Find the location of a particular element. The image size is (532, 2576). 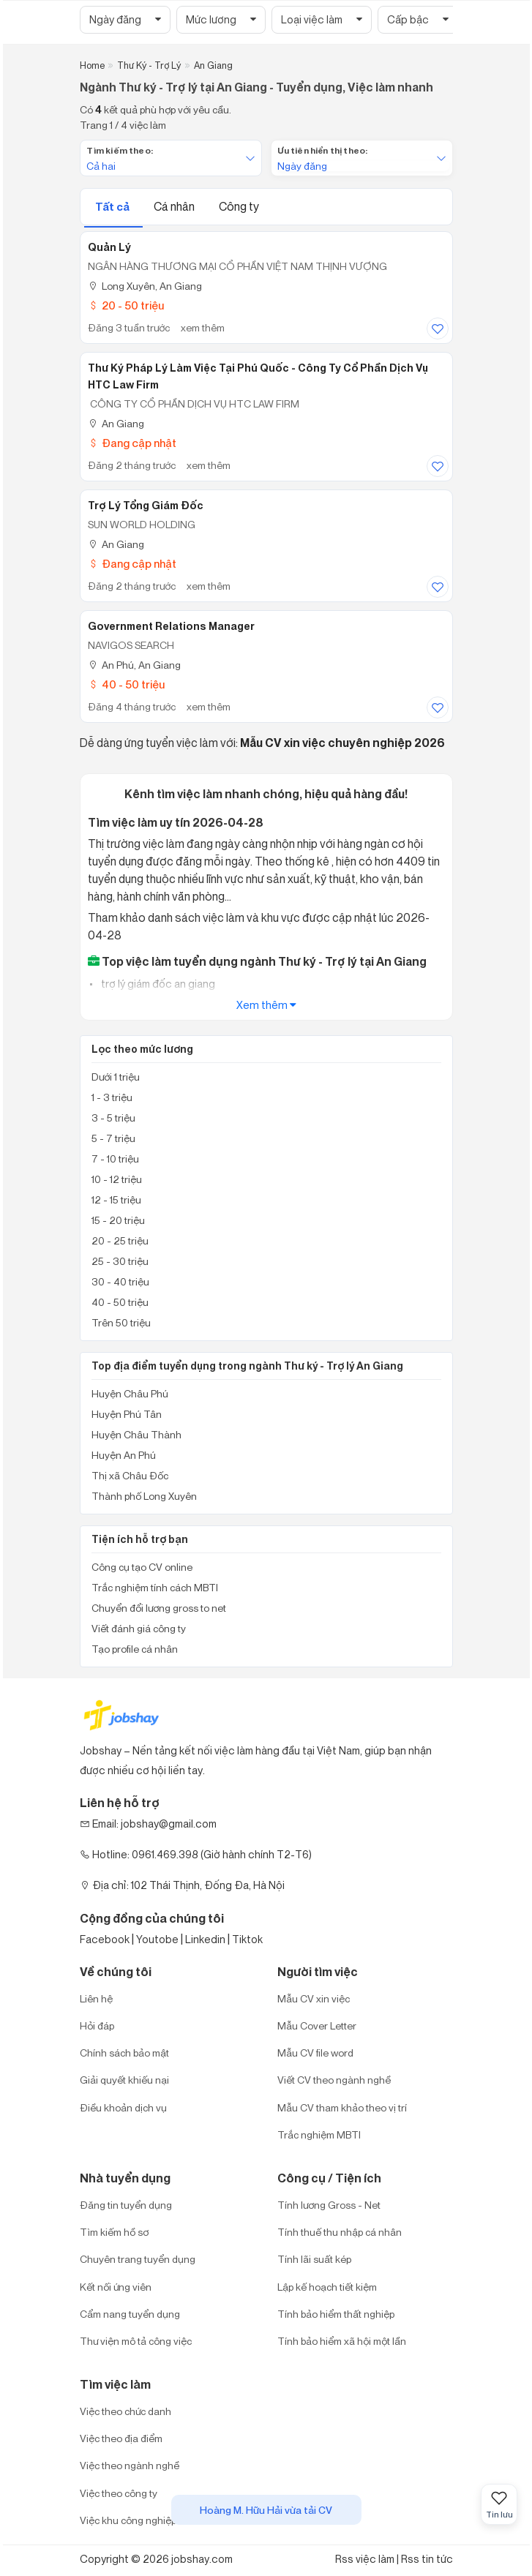

Cẩm nang tuyển dụng is located at coordinates (130, 2313).